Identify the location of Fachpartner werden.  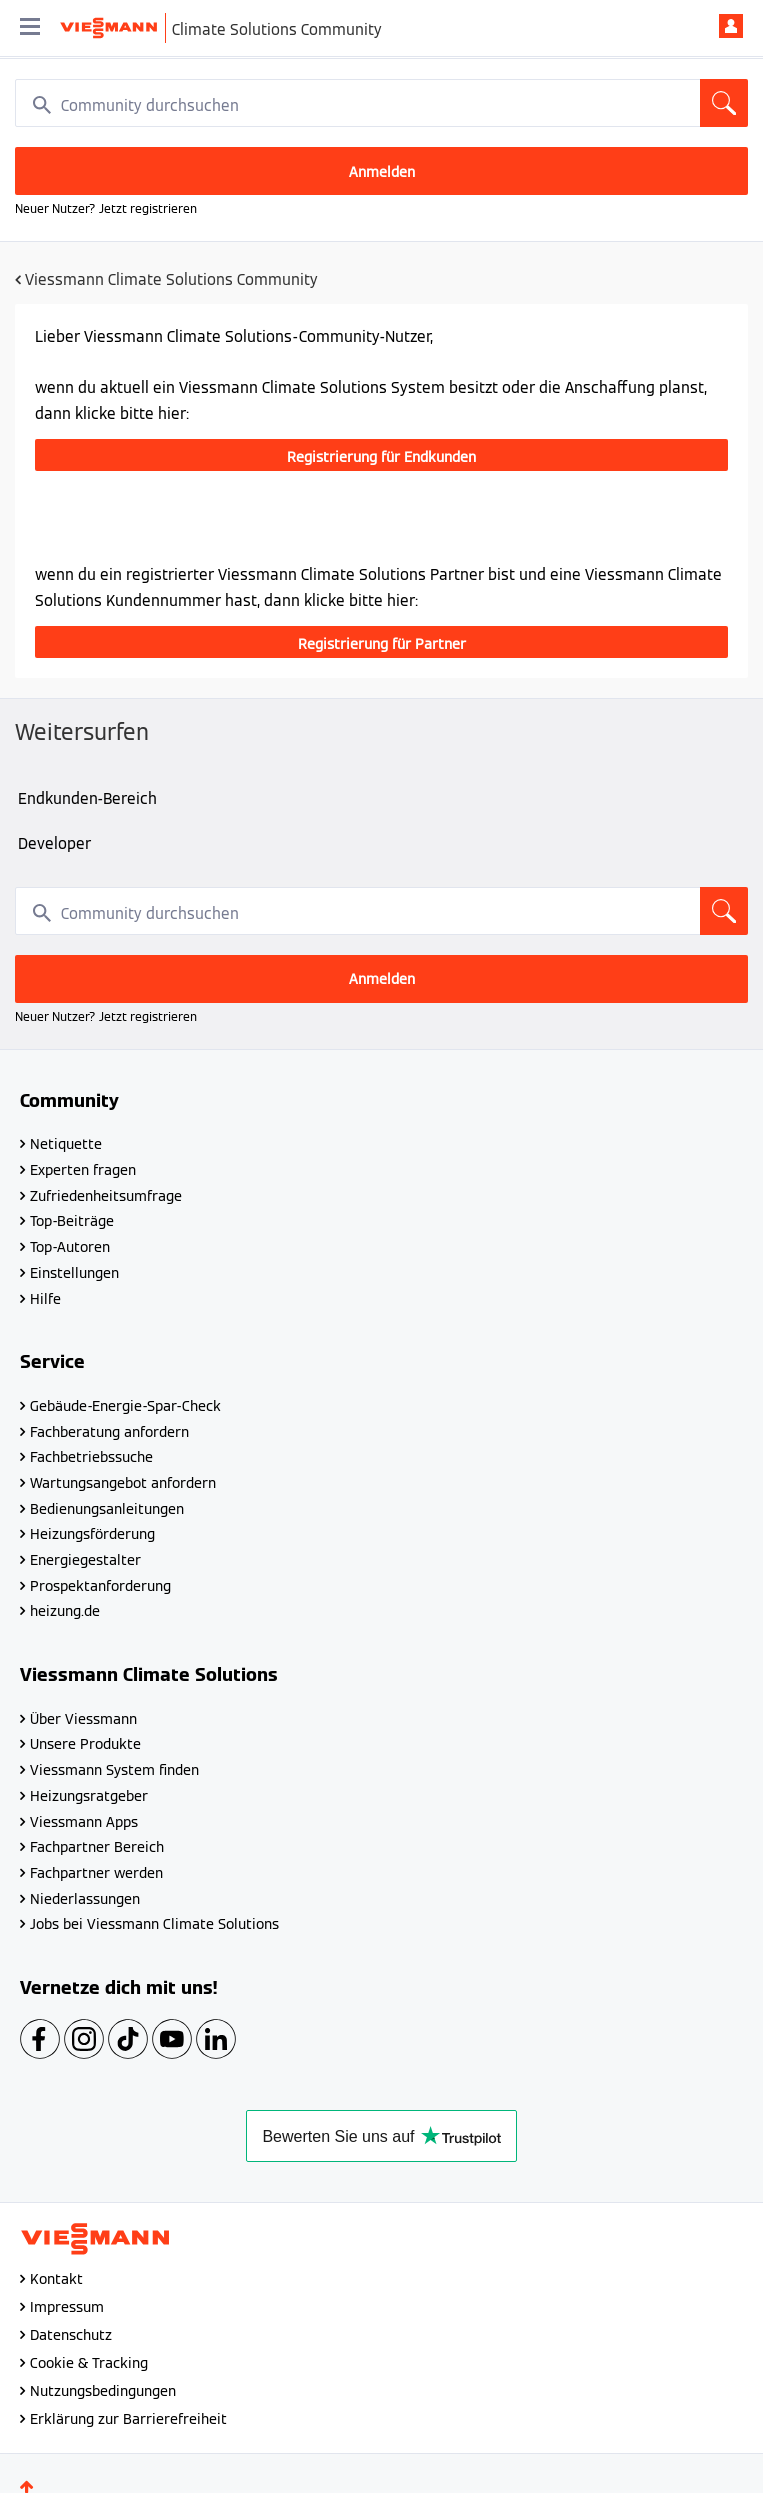
(96, 1873).